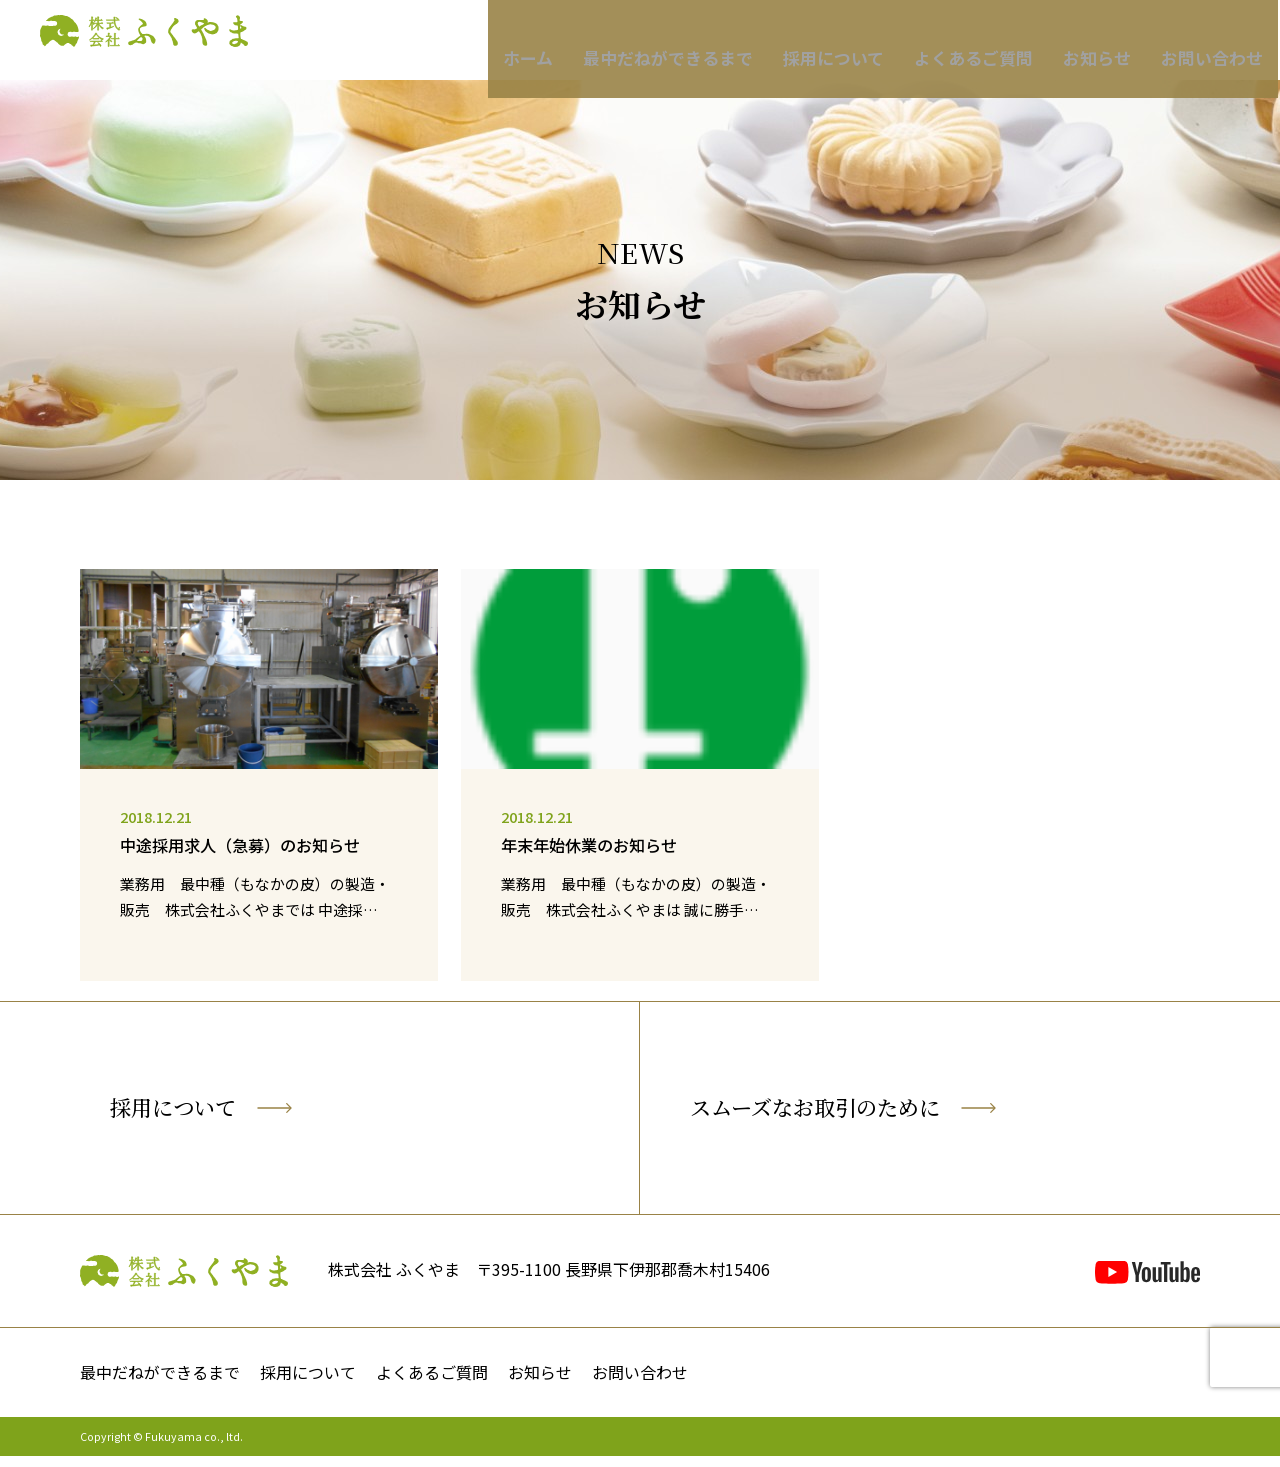 Image resolution: width=1280 pixels, height=1467 pixels. What do you see at coordinates (247, 845) in the screenshot?
I see `中途採用求人（急募）のお知らせ` at bounding box center [247, 845].